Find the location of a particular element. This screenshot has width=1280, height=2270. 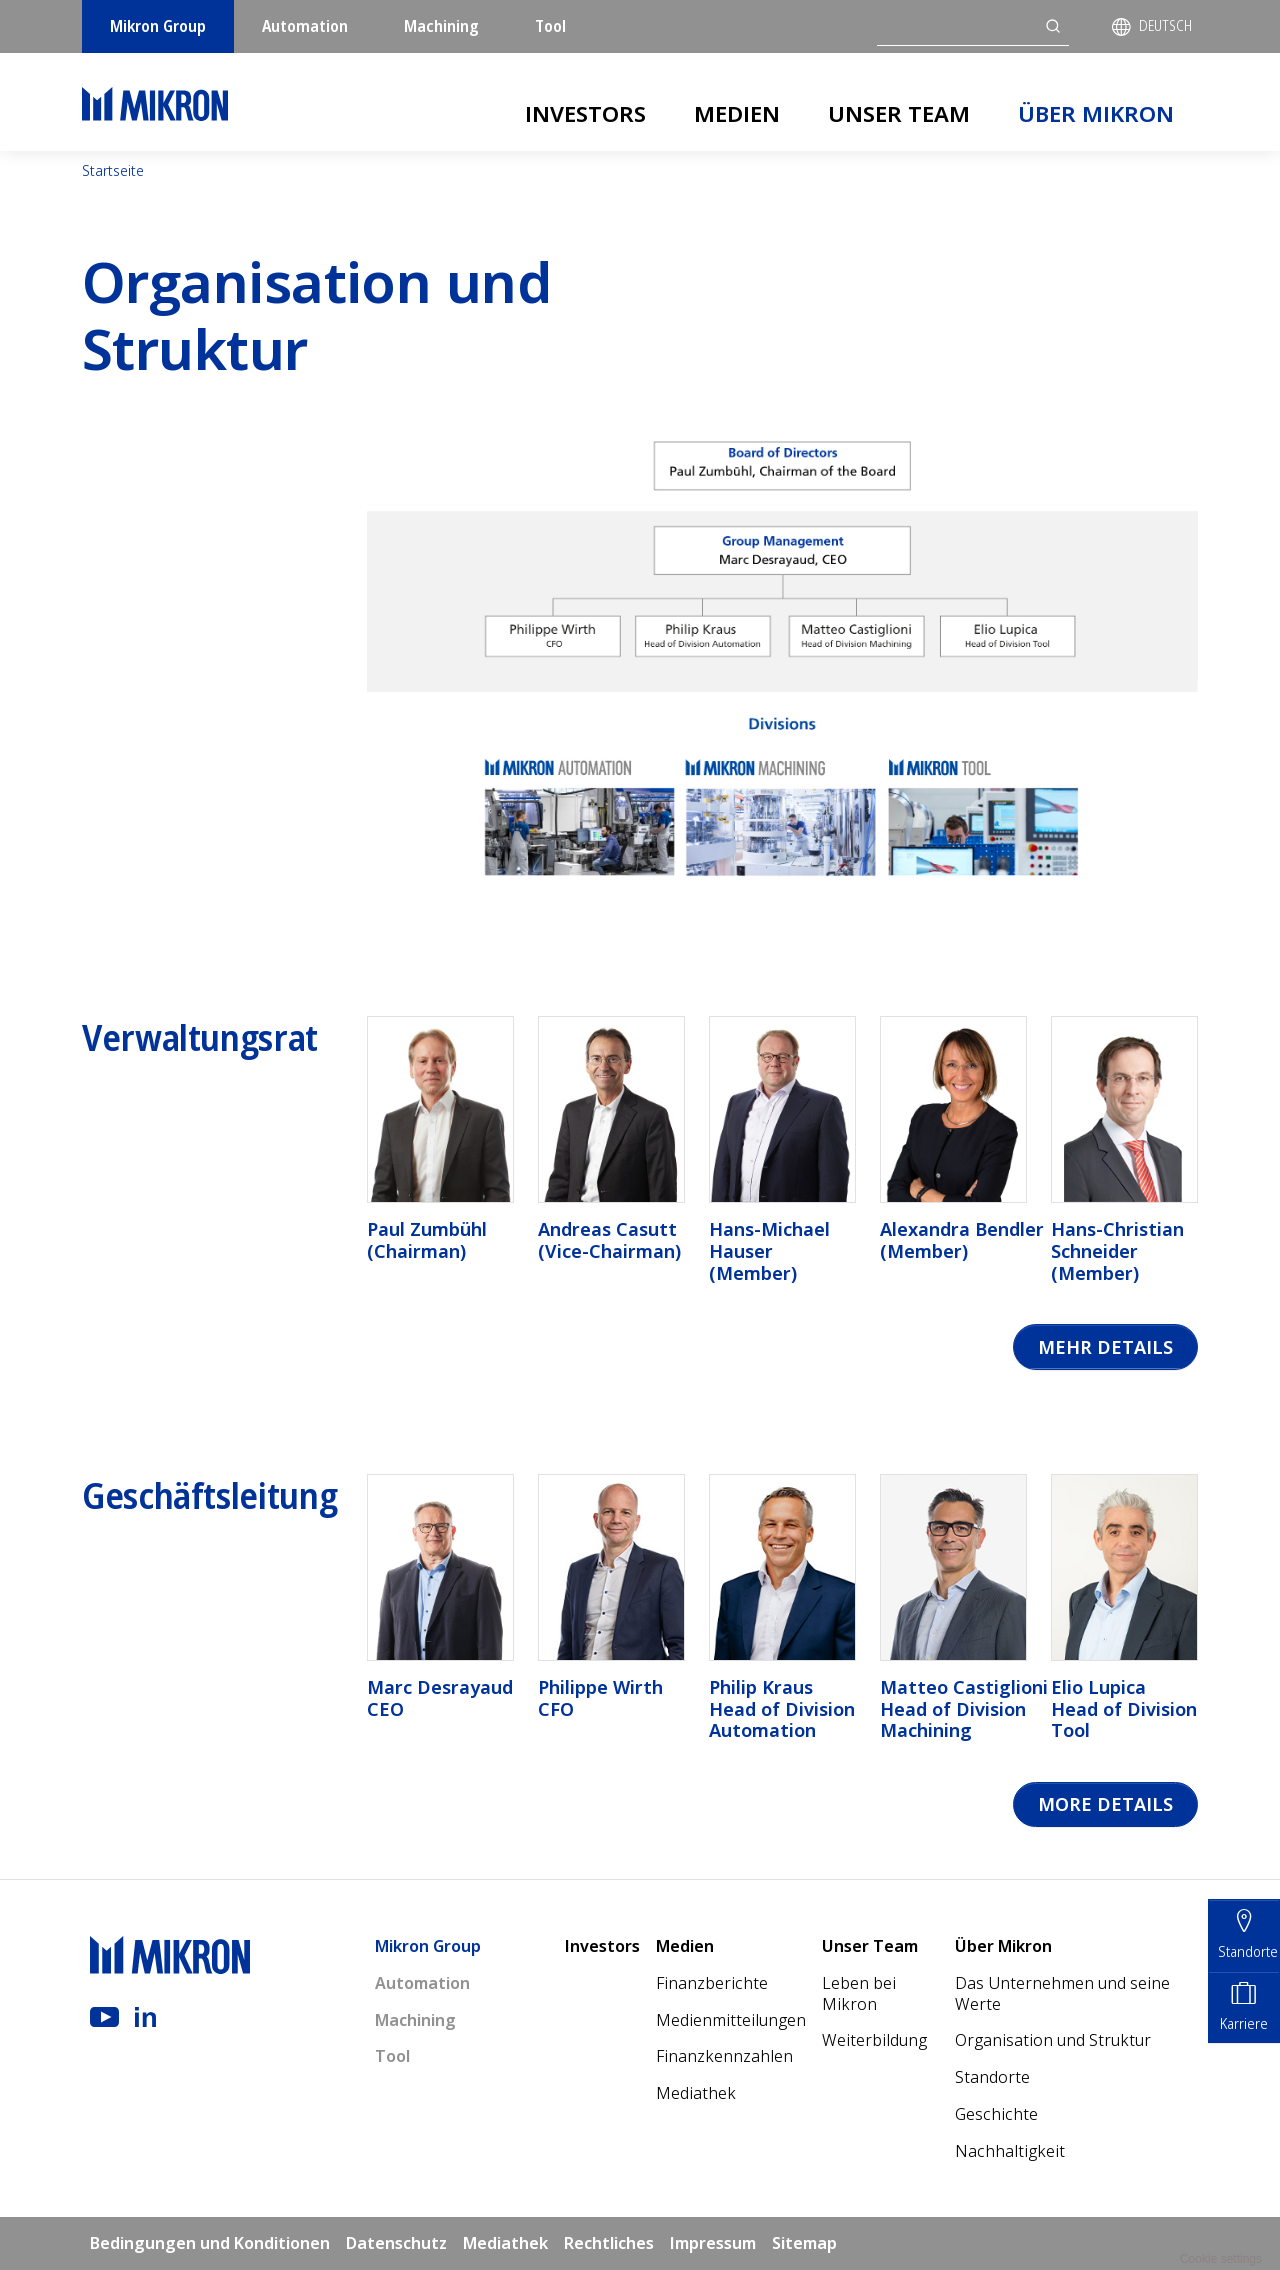

Standorte is located at coordinates (992, 2077).